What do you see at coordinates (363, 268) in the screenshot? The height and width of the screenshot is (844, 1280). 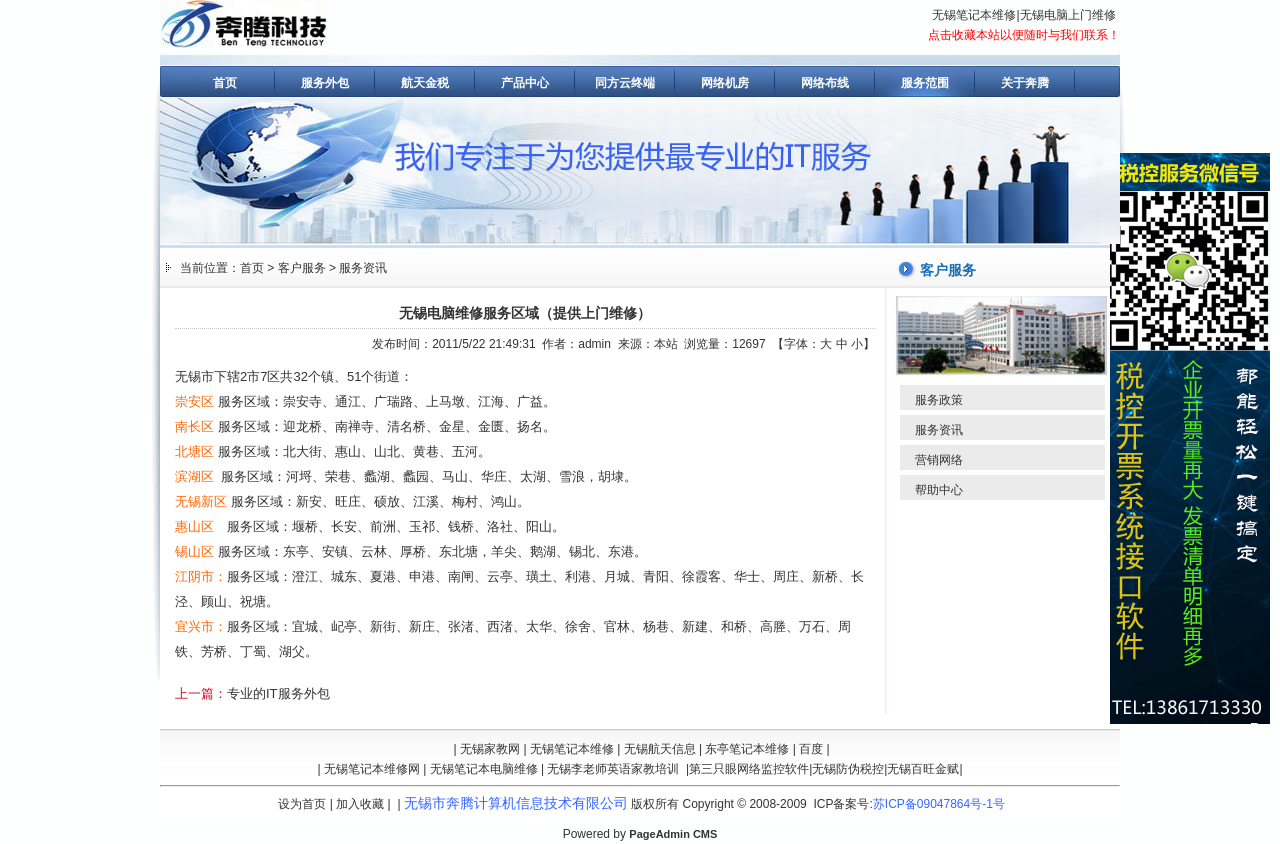 I see `服务资讯` at bounding box center [363, 268].